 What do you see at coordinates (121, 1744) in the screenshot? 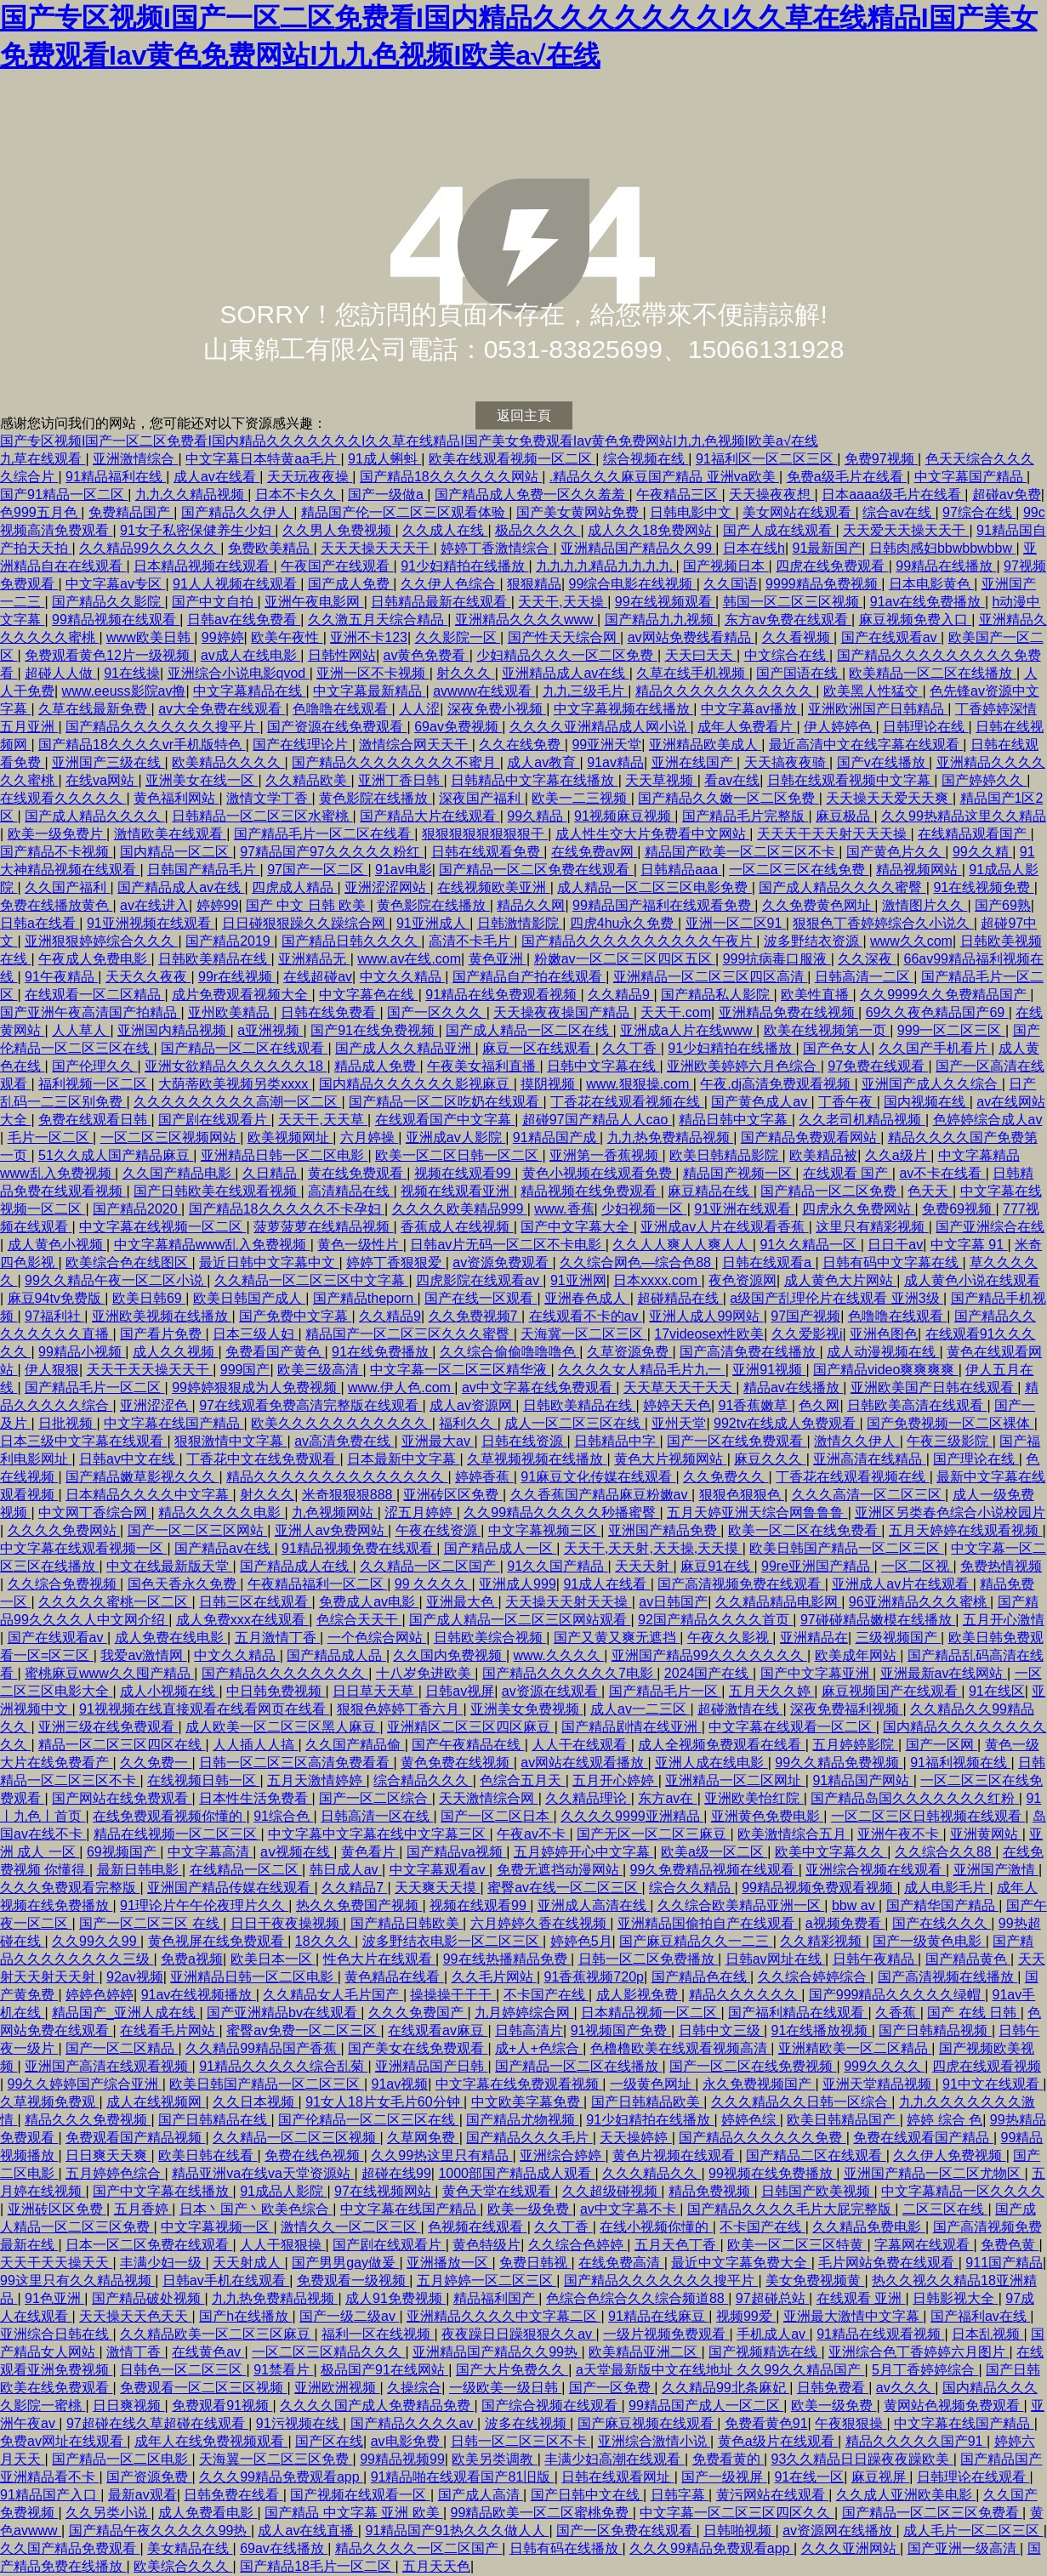
I see `精品一区二区三区四区在线` at bounding box center [121, 1744].